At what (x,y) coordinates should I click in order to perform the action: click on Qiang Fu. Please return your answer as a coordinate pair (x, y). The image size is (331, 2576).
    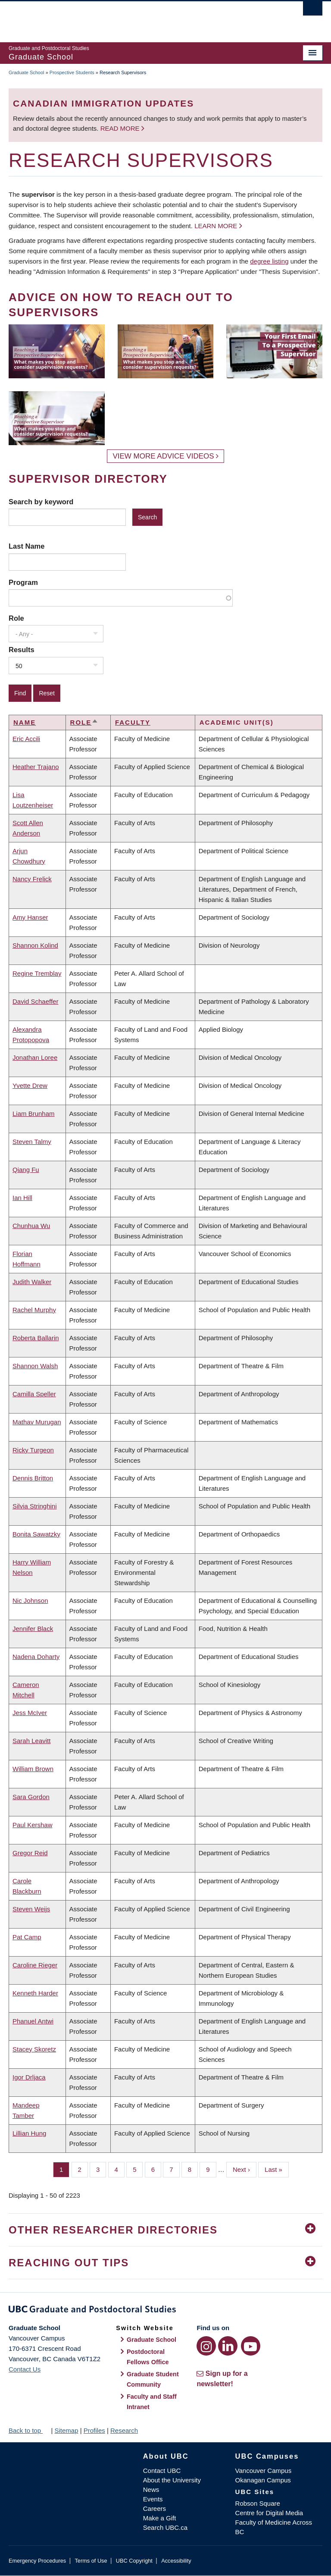
    Looking at the image, I should click on (25, 1169).